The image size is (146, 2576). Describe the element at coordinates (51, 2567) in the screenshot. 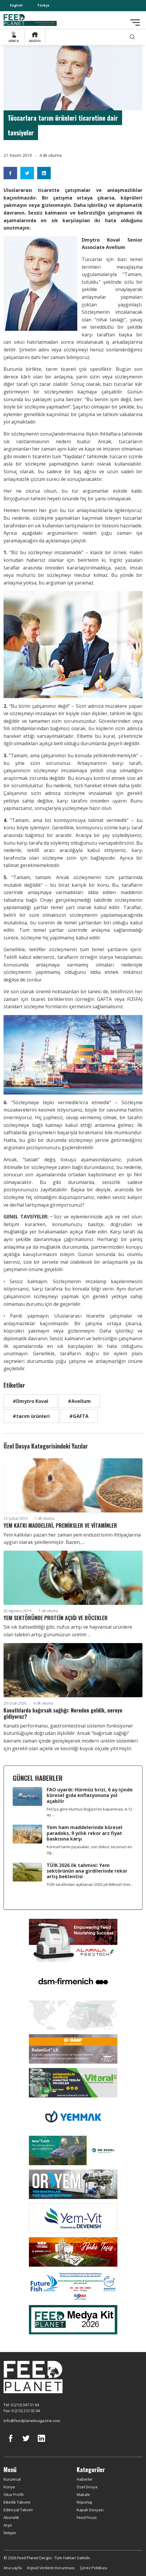

I see `Kişisel Verilerin Korunması` at that location.